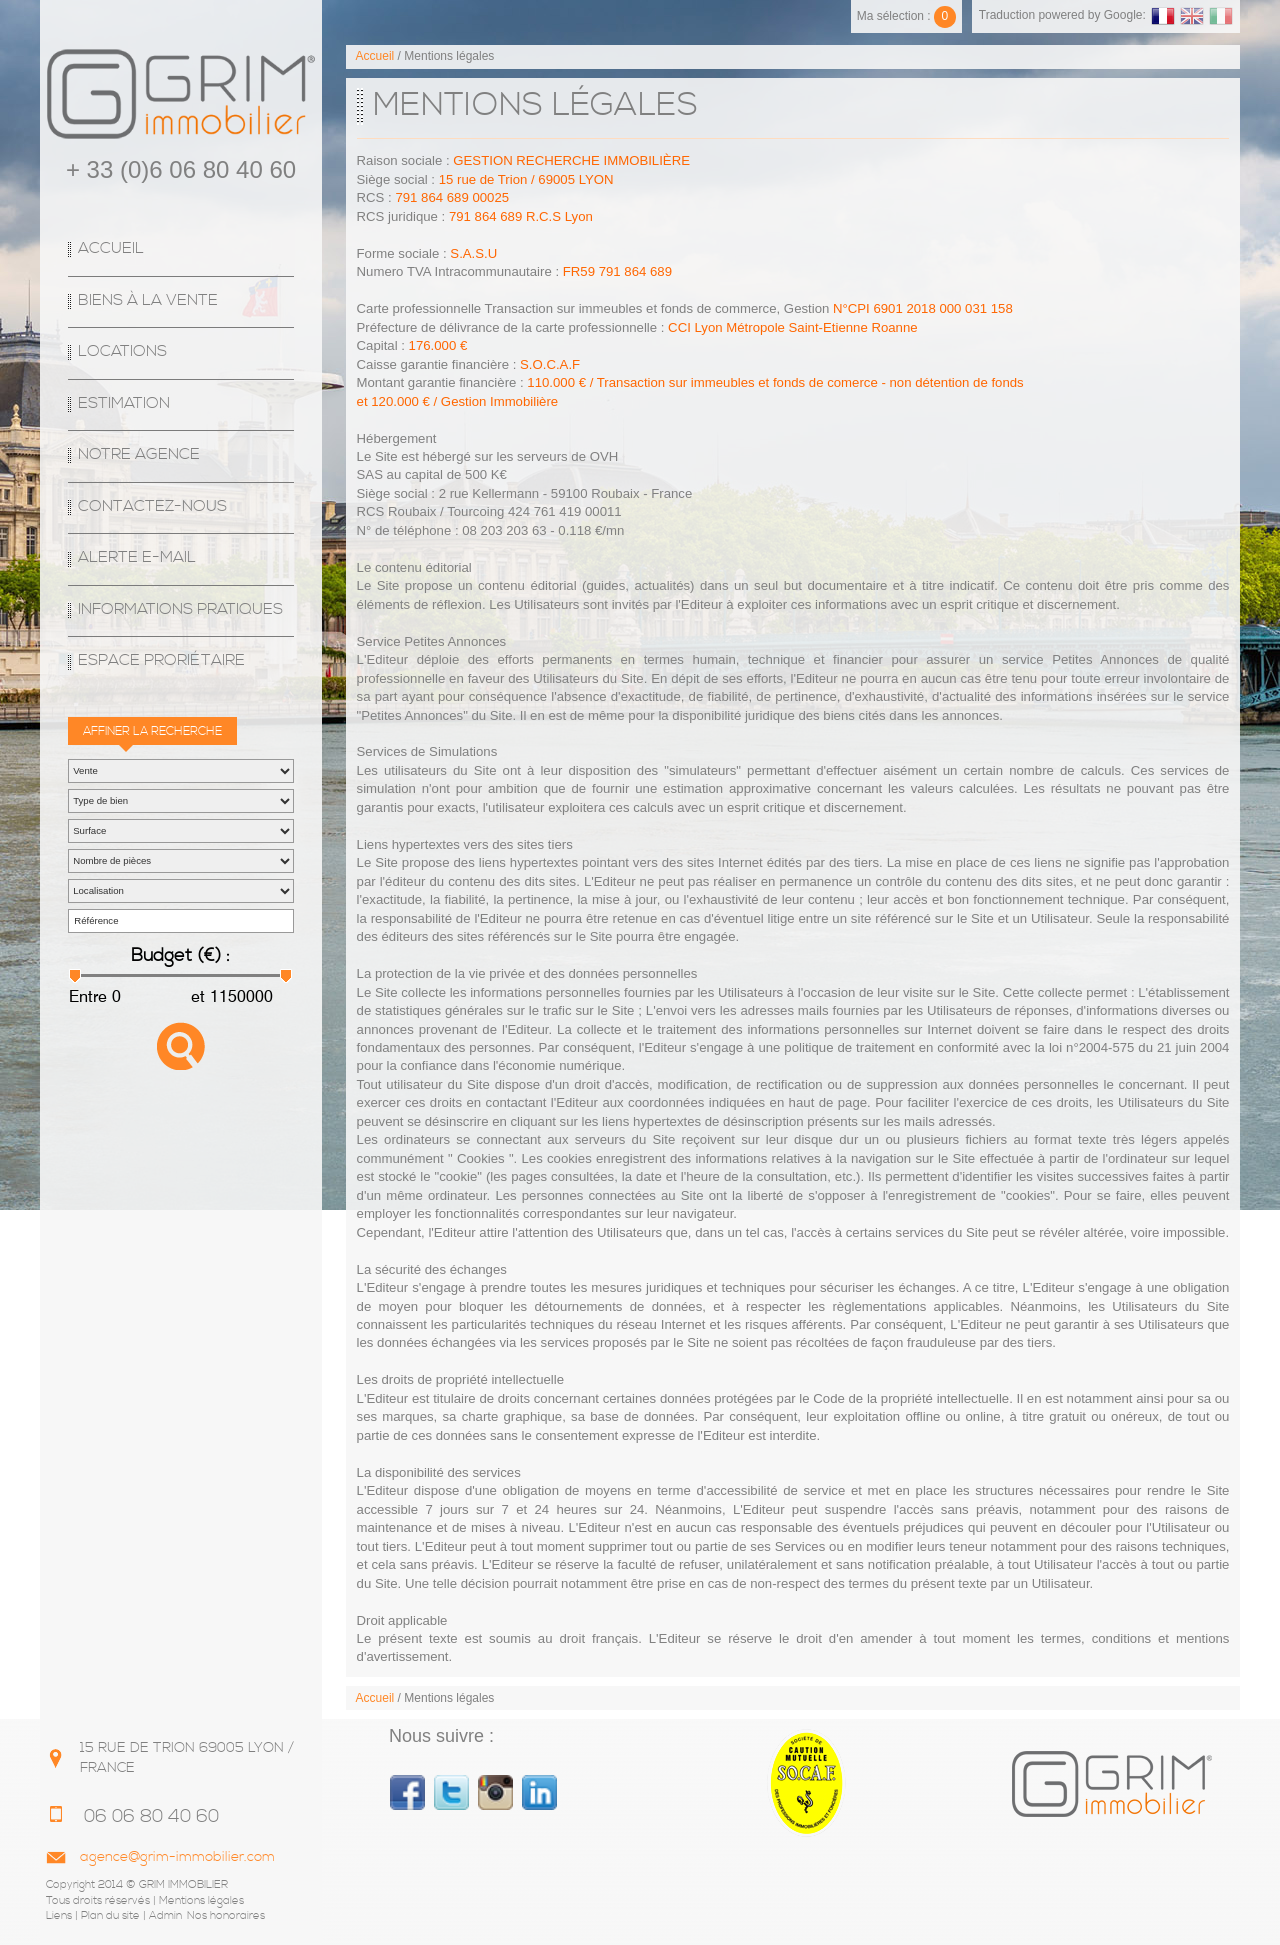 The width and height of the screenshot is (1280, 1945). I want to click on Alerte E-mail, so click(137, 557).